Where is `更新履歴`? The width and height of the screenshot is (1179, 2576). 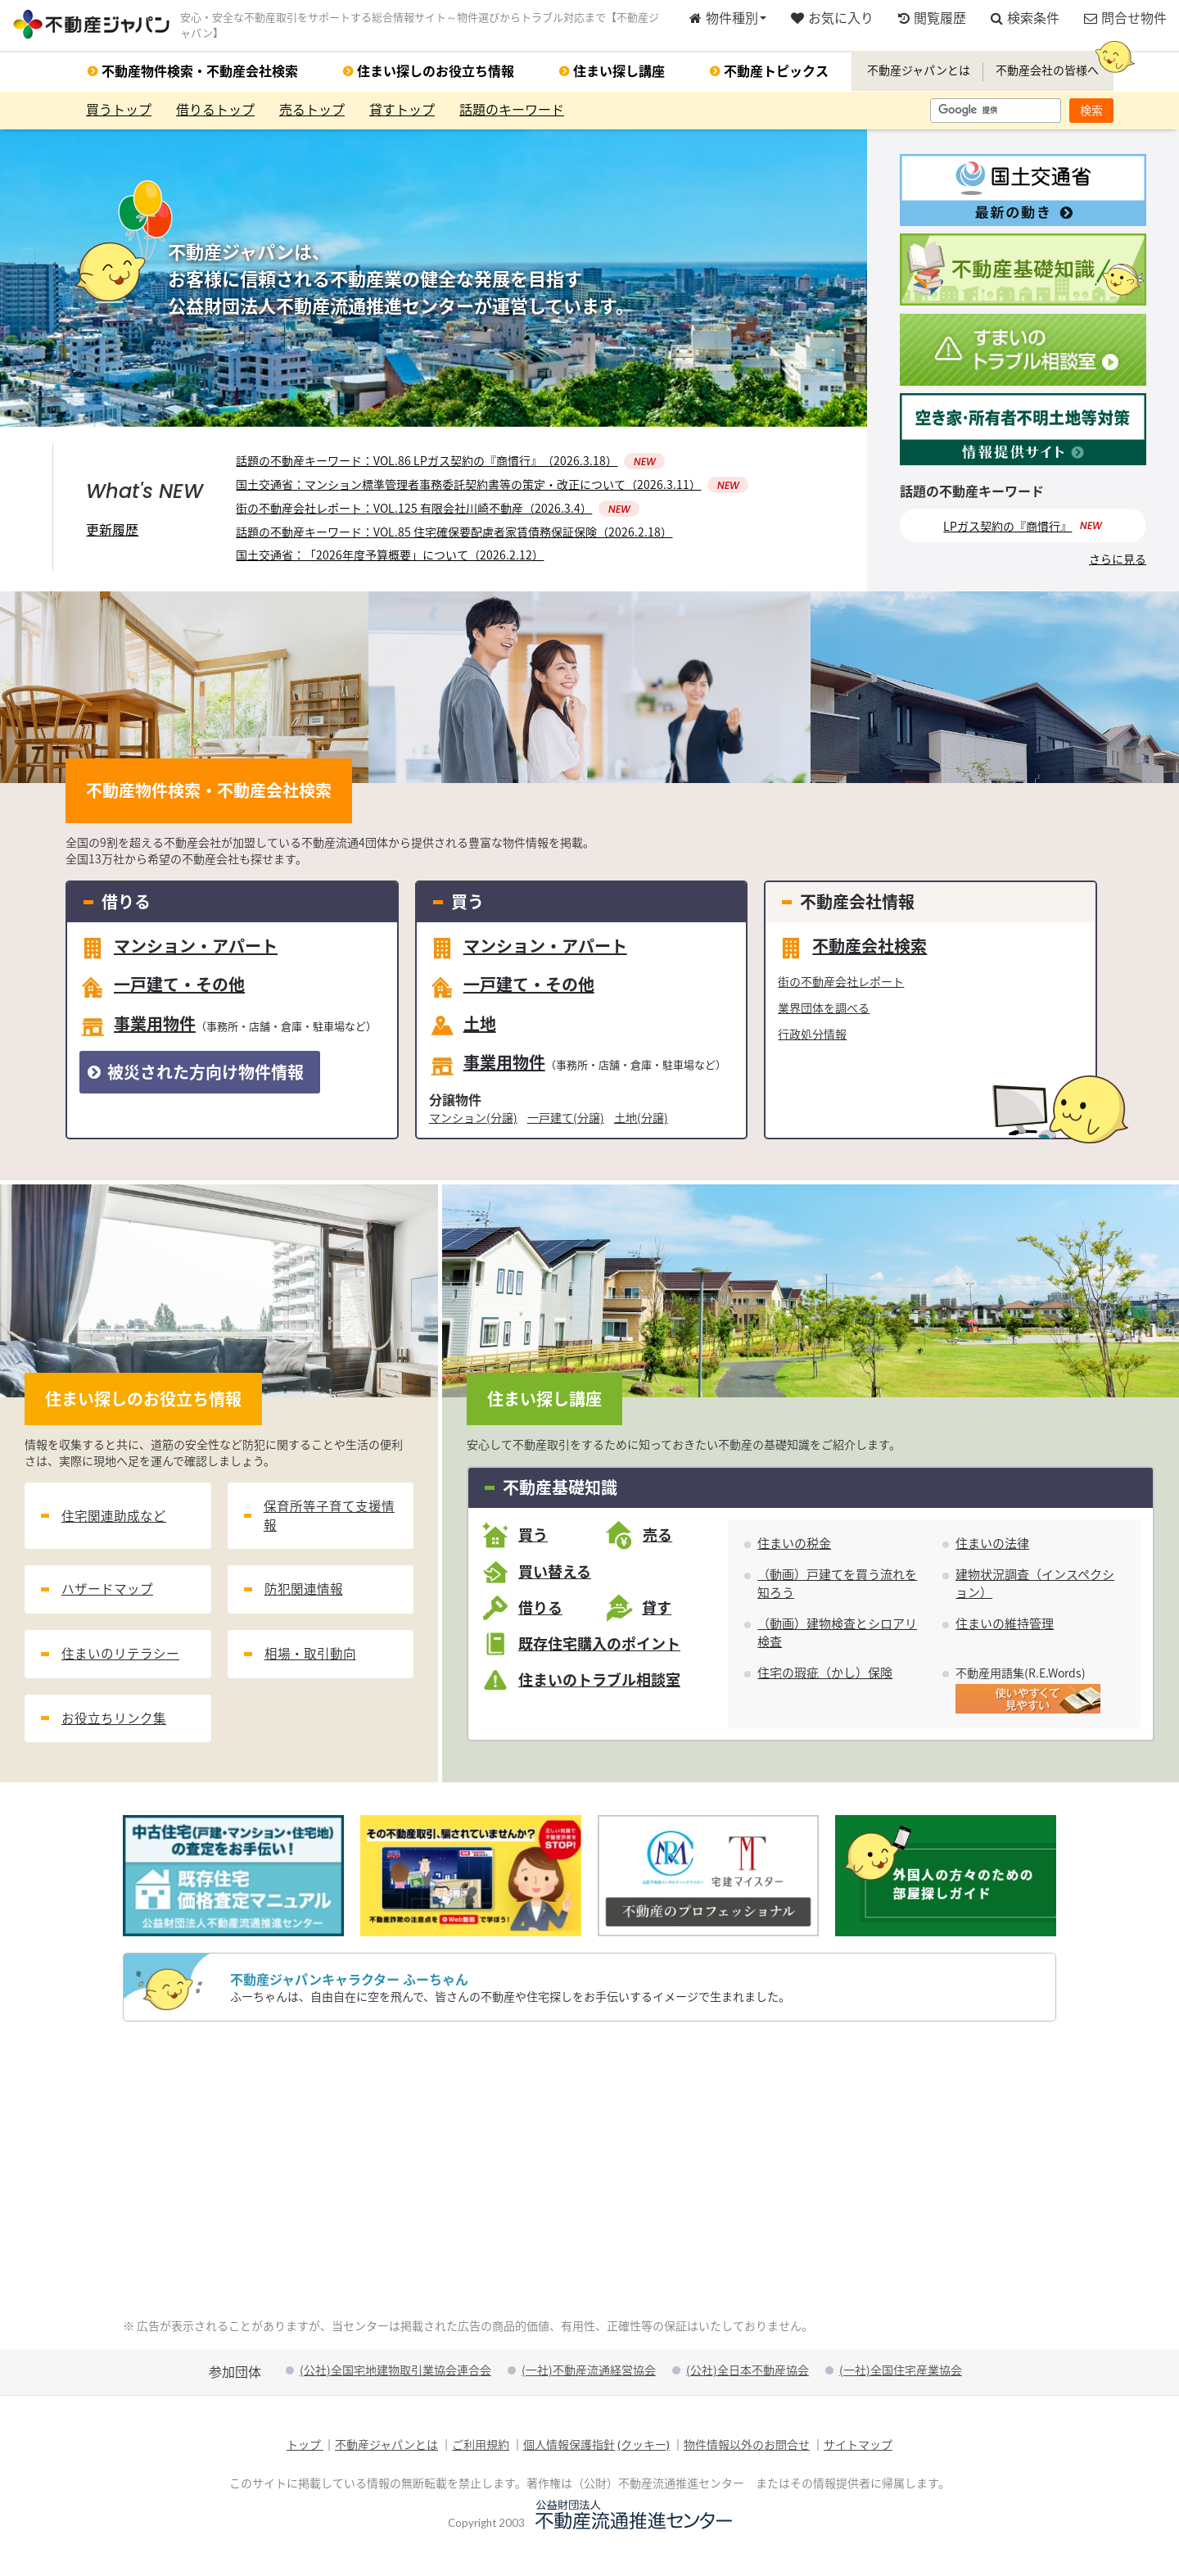 更新履歴 is located at coordinates (112, 532).